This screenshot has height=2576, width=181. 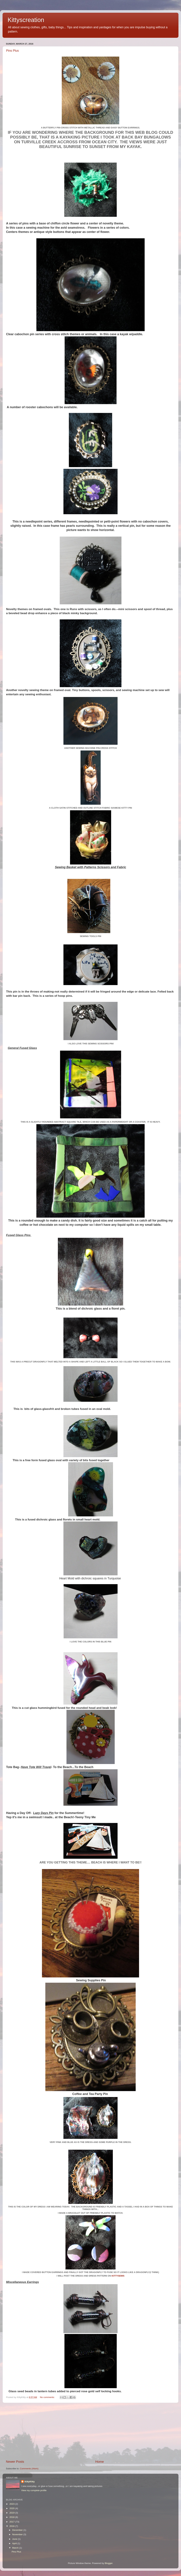 What do you see at coordinates (26, 19) in the screenshot?
I see `Kittyscreation` at bounding box center [26, 19].